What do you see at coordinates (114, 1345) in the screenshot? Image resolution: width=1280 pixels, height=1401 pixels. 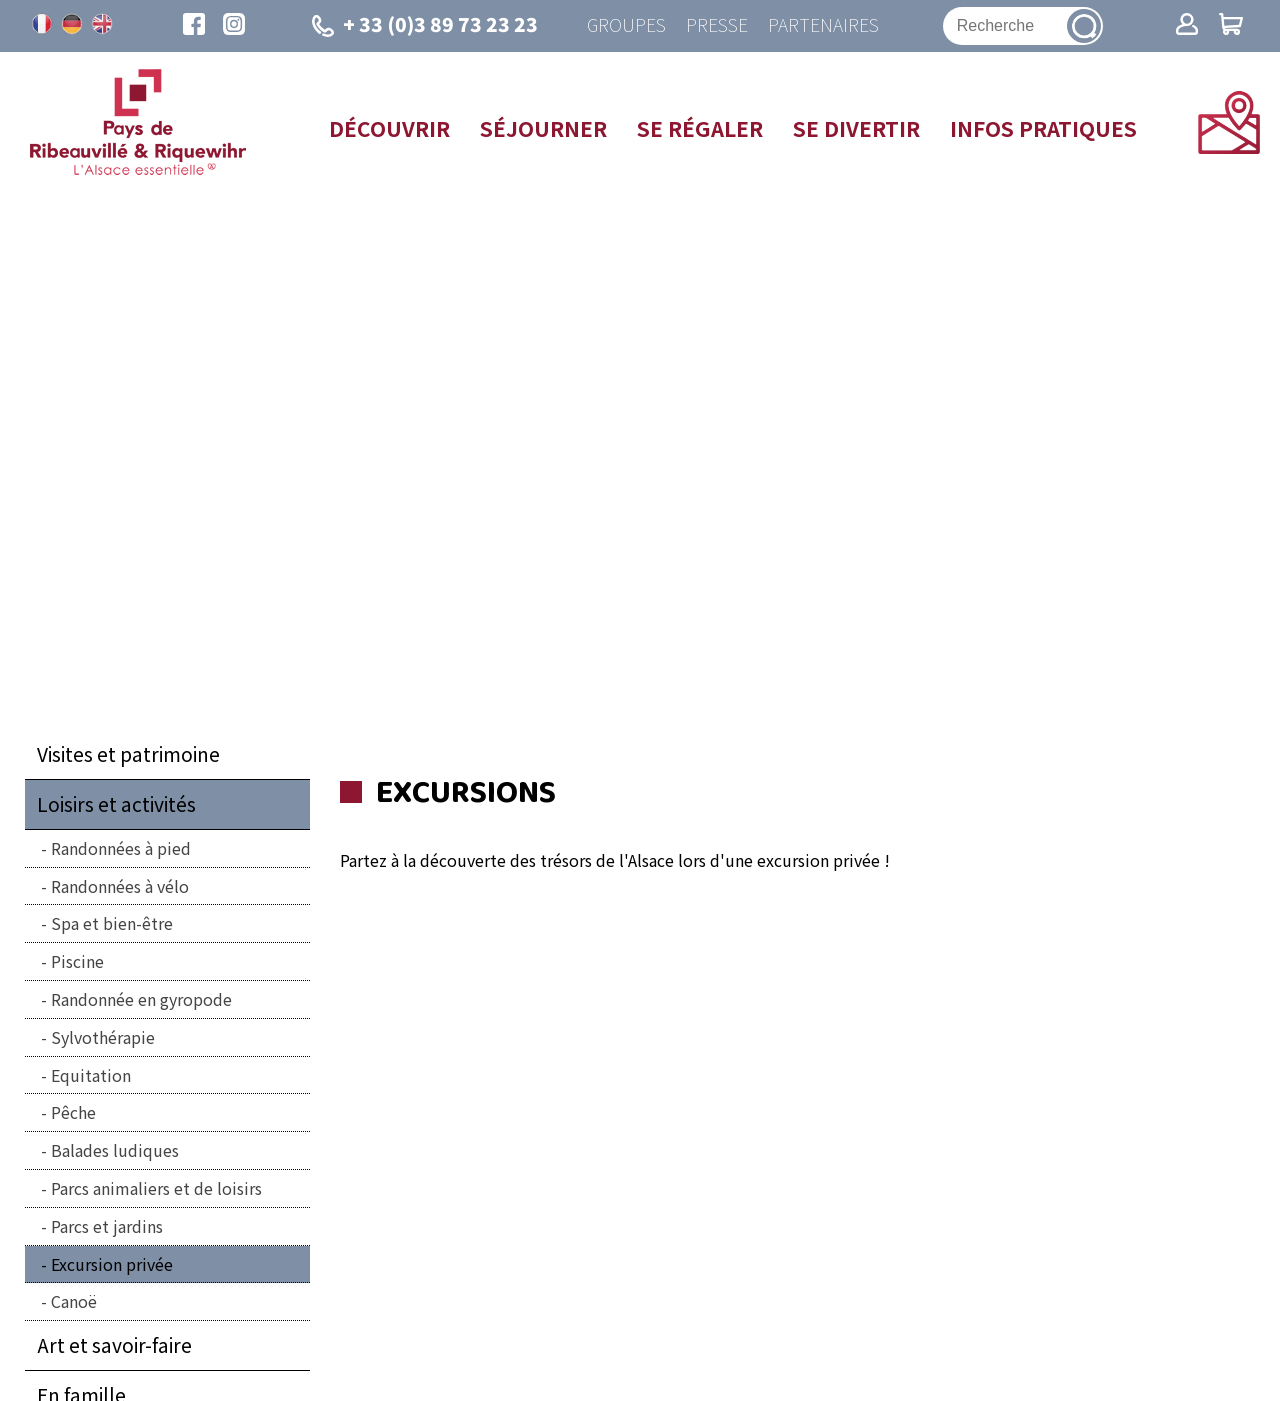 I see `Art et savoir-faire` at bounding box center [114, 1345].